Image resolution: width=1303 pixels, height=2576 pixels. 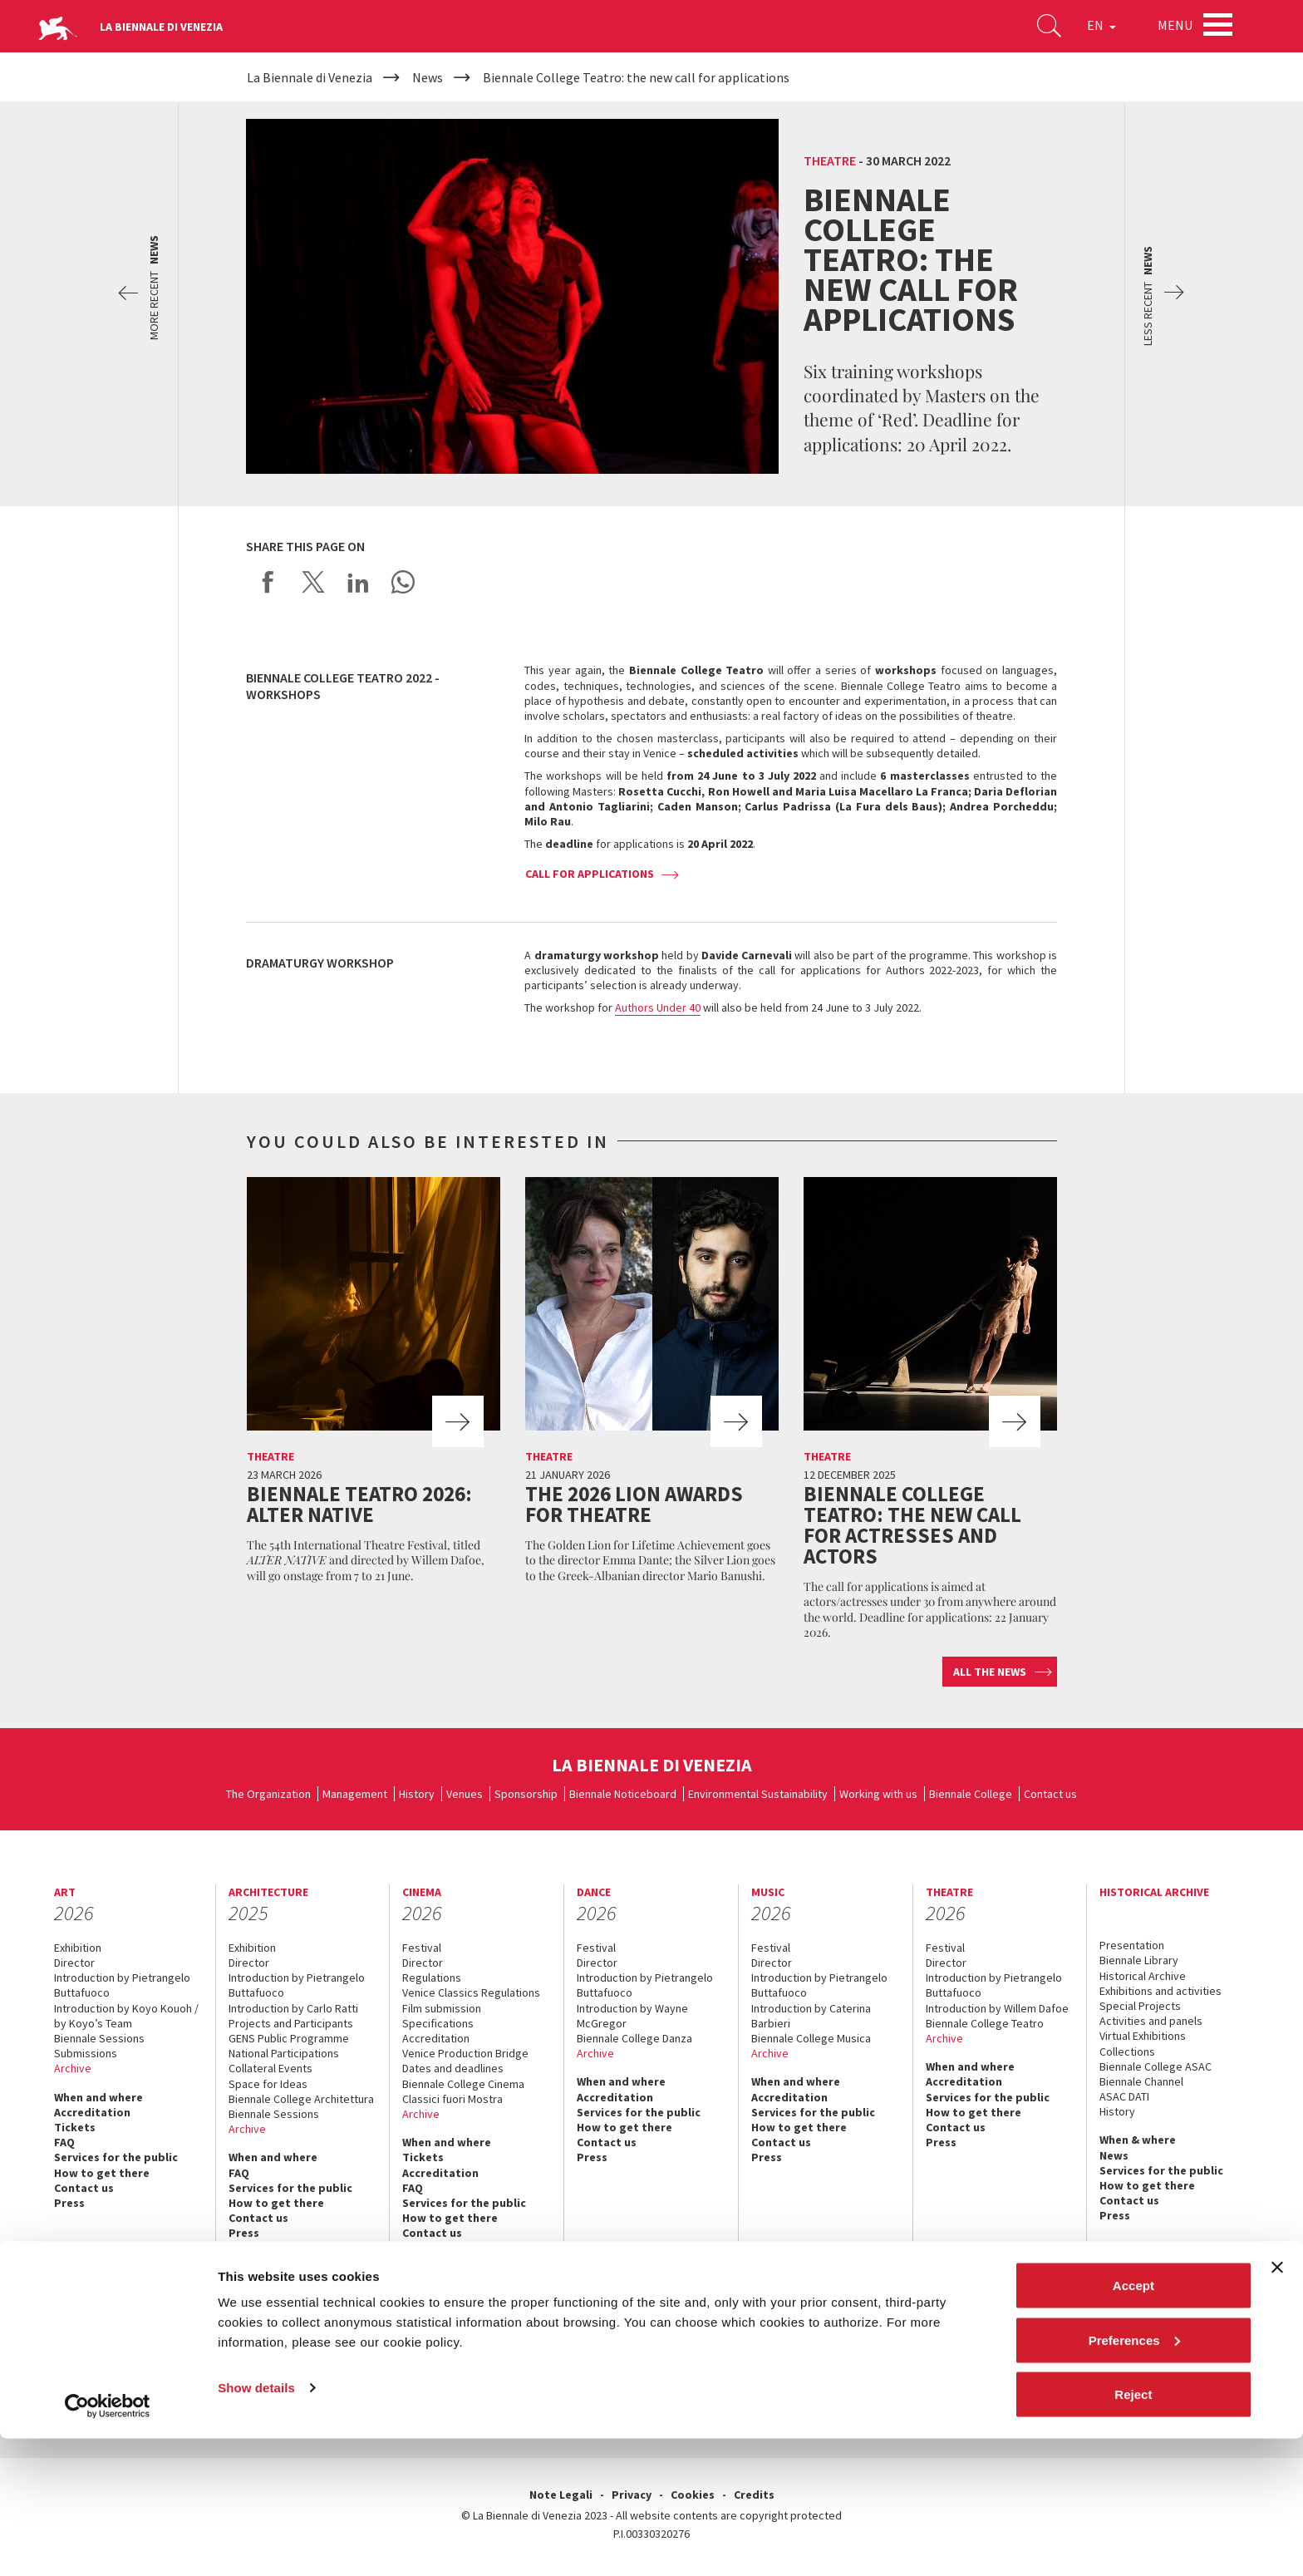 What do you see at coordinates (403, 582) in the screenshot?
I see `Send via WhatsApp` at bounding box center [403, 582].